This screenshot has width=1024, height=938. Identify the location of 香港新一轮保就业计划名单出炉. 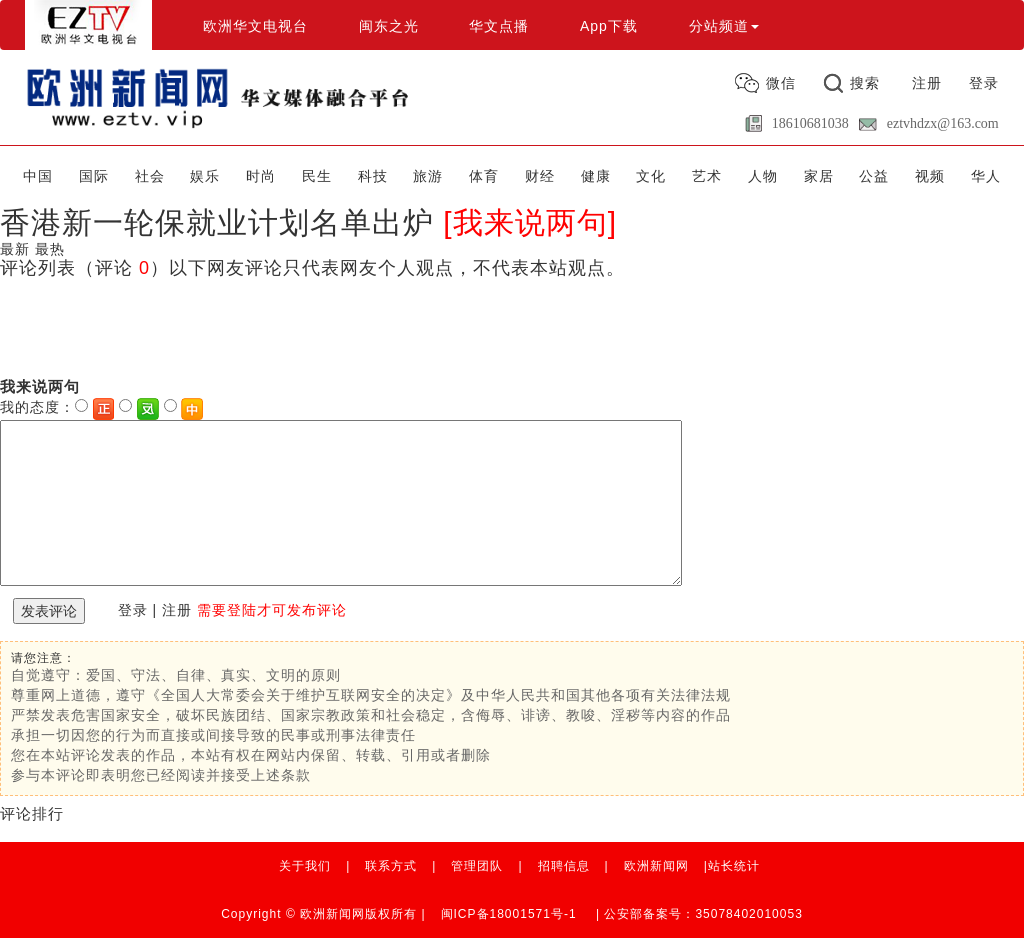
(217, 222).